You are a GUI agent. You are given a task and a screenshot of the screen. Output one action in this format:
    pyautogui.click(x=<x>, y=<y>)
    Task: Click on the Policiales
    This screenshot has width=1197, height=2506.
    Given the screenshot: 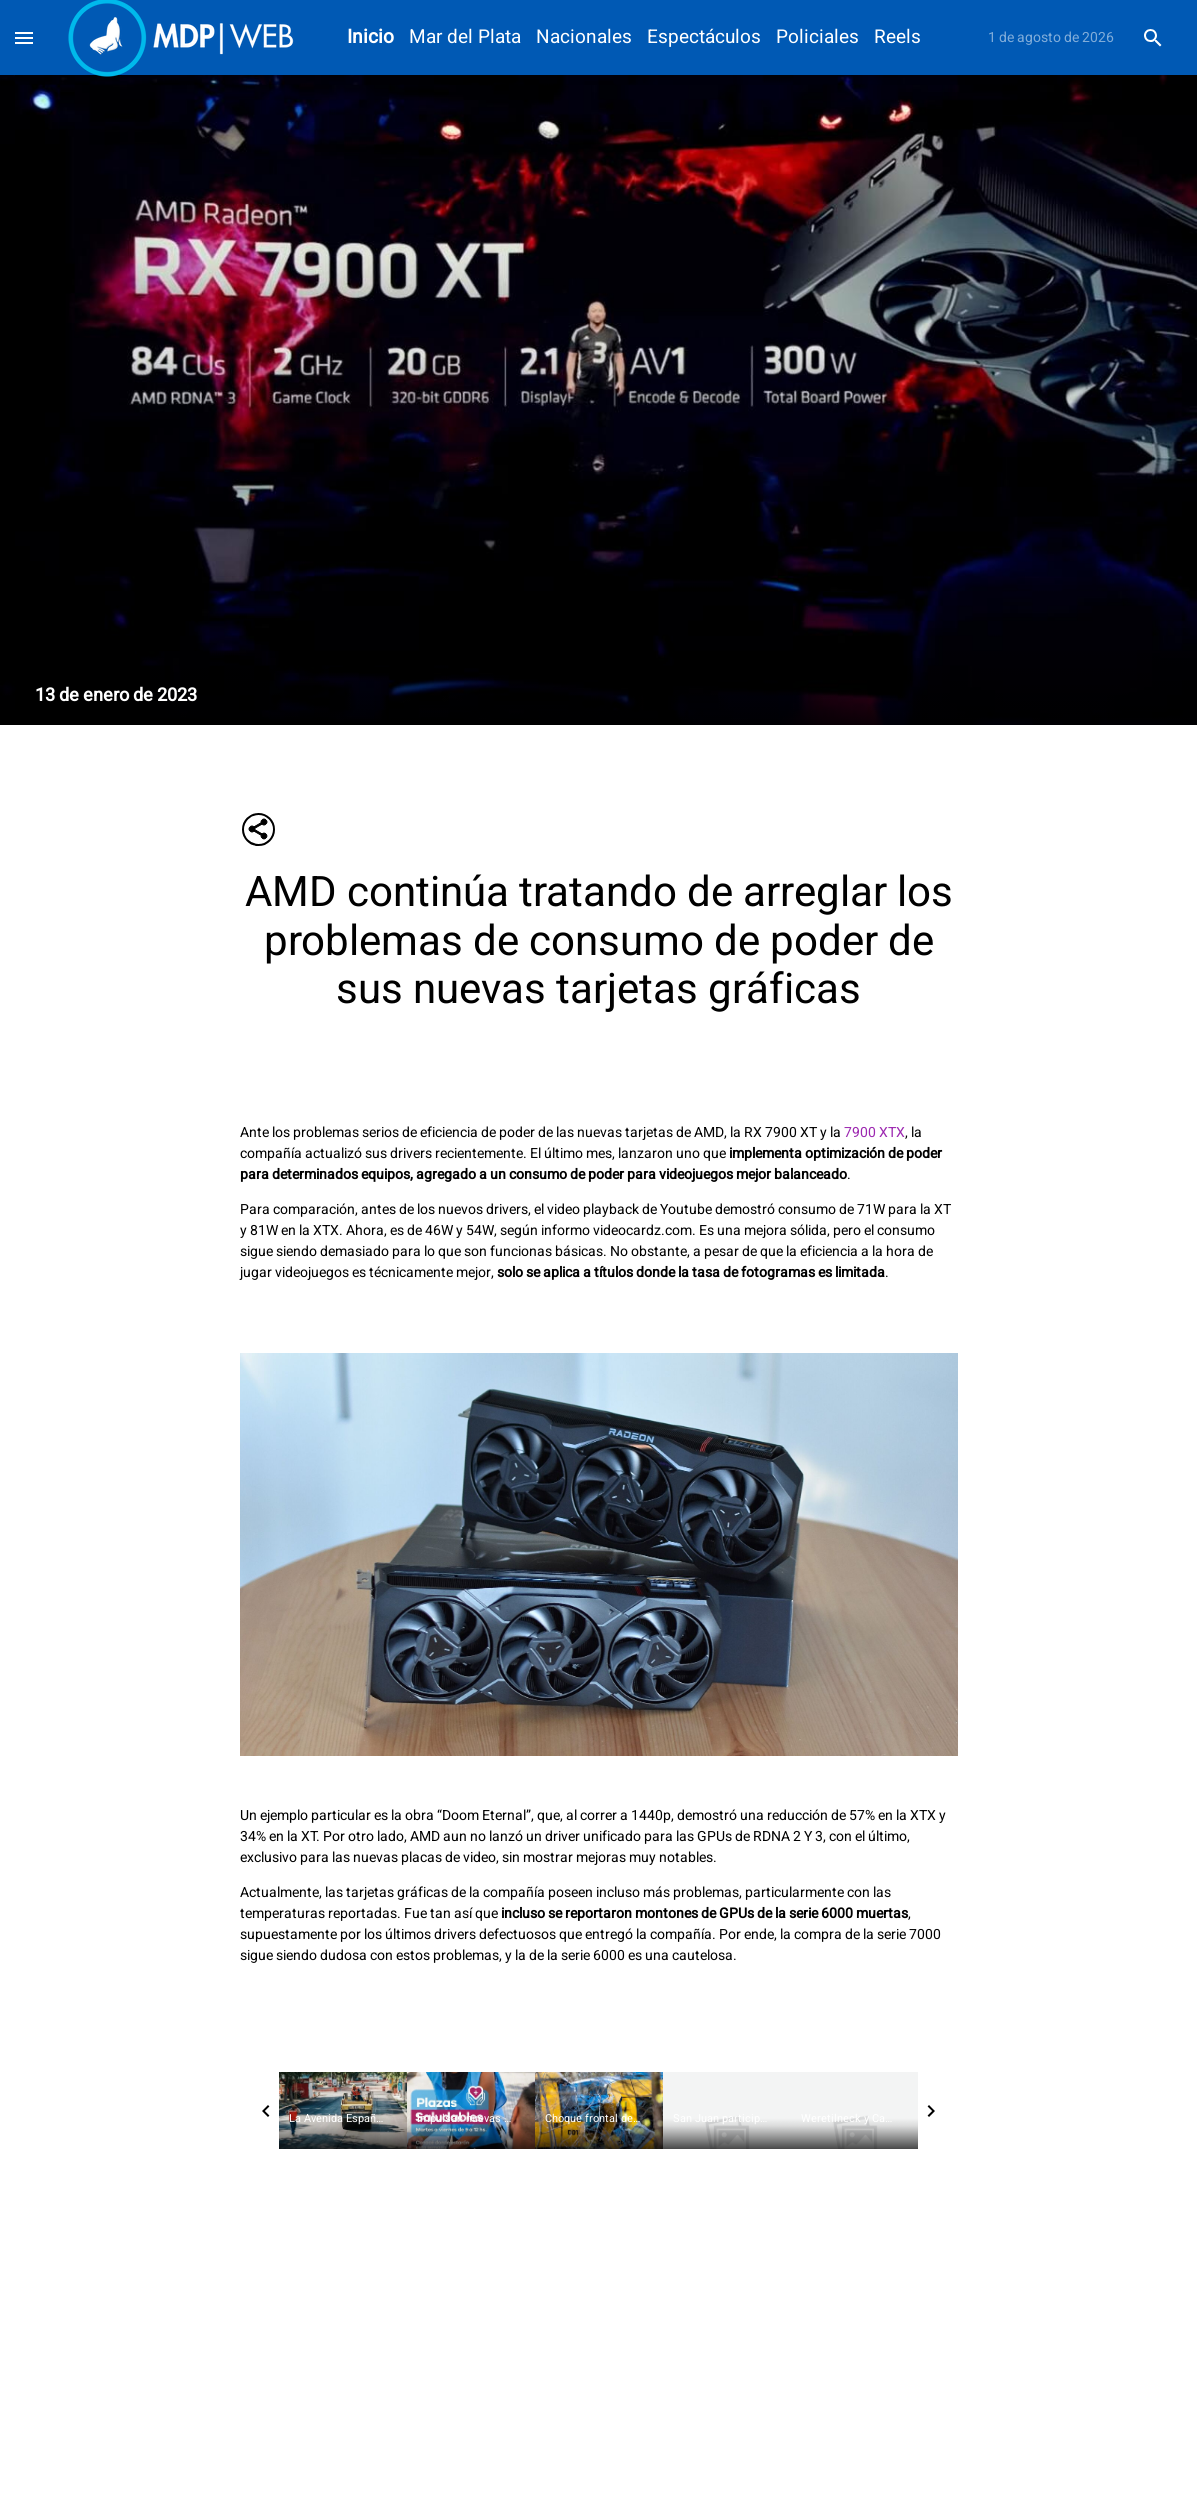 What is the action you would take?
    pyautogui.click(x=817, y=37)
    